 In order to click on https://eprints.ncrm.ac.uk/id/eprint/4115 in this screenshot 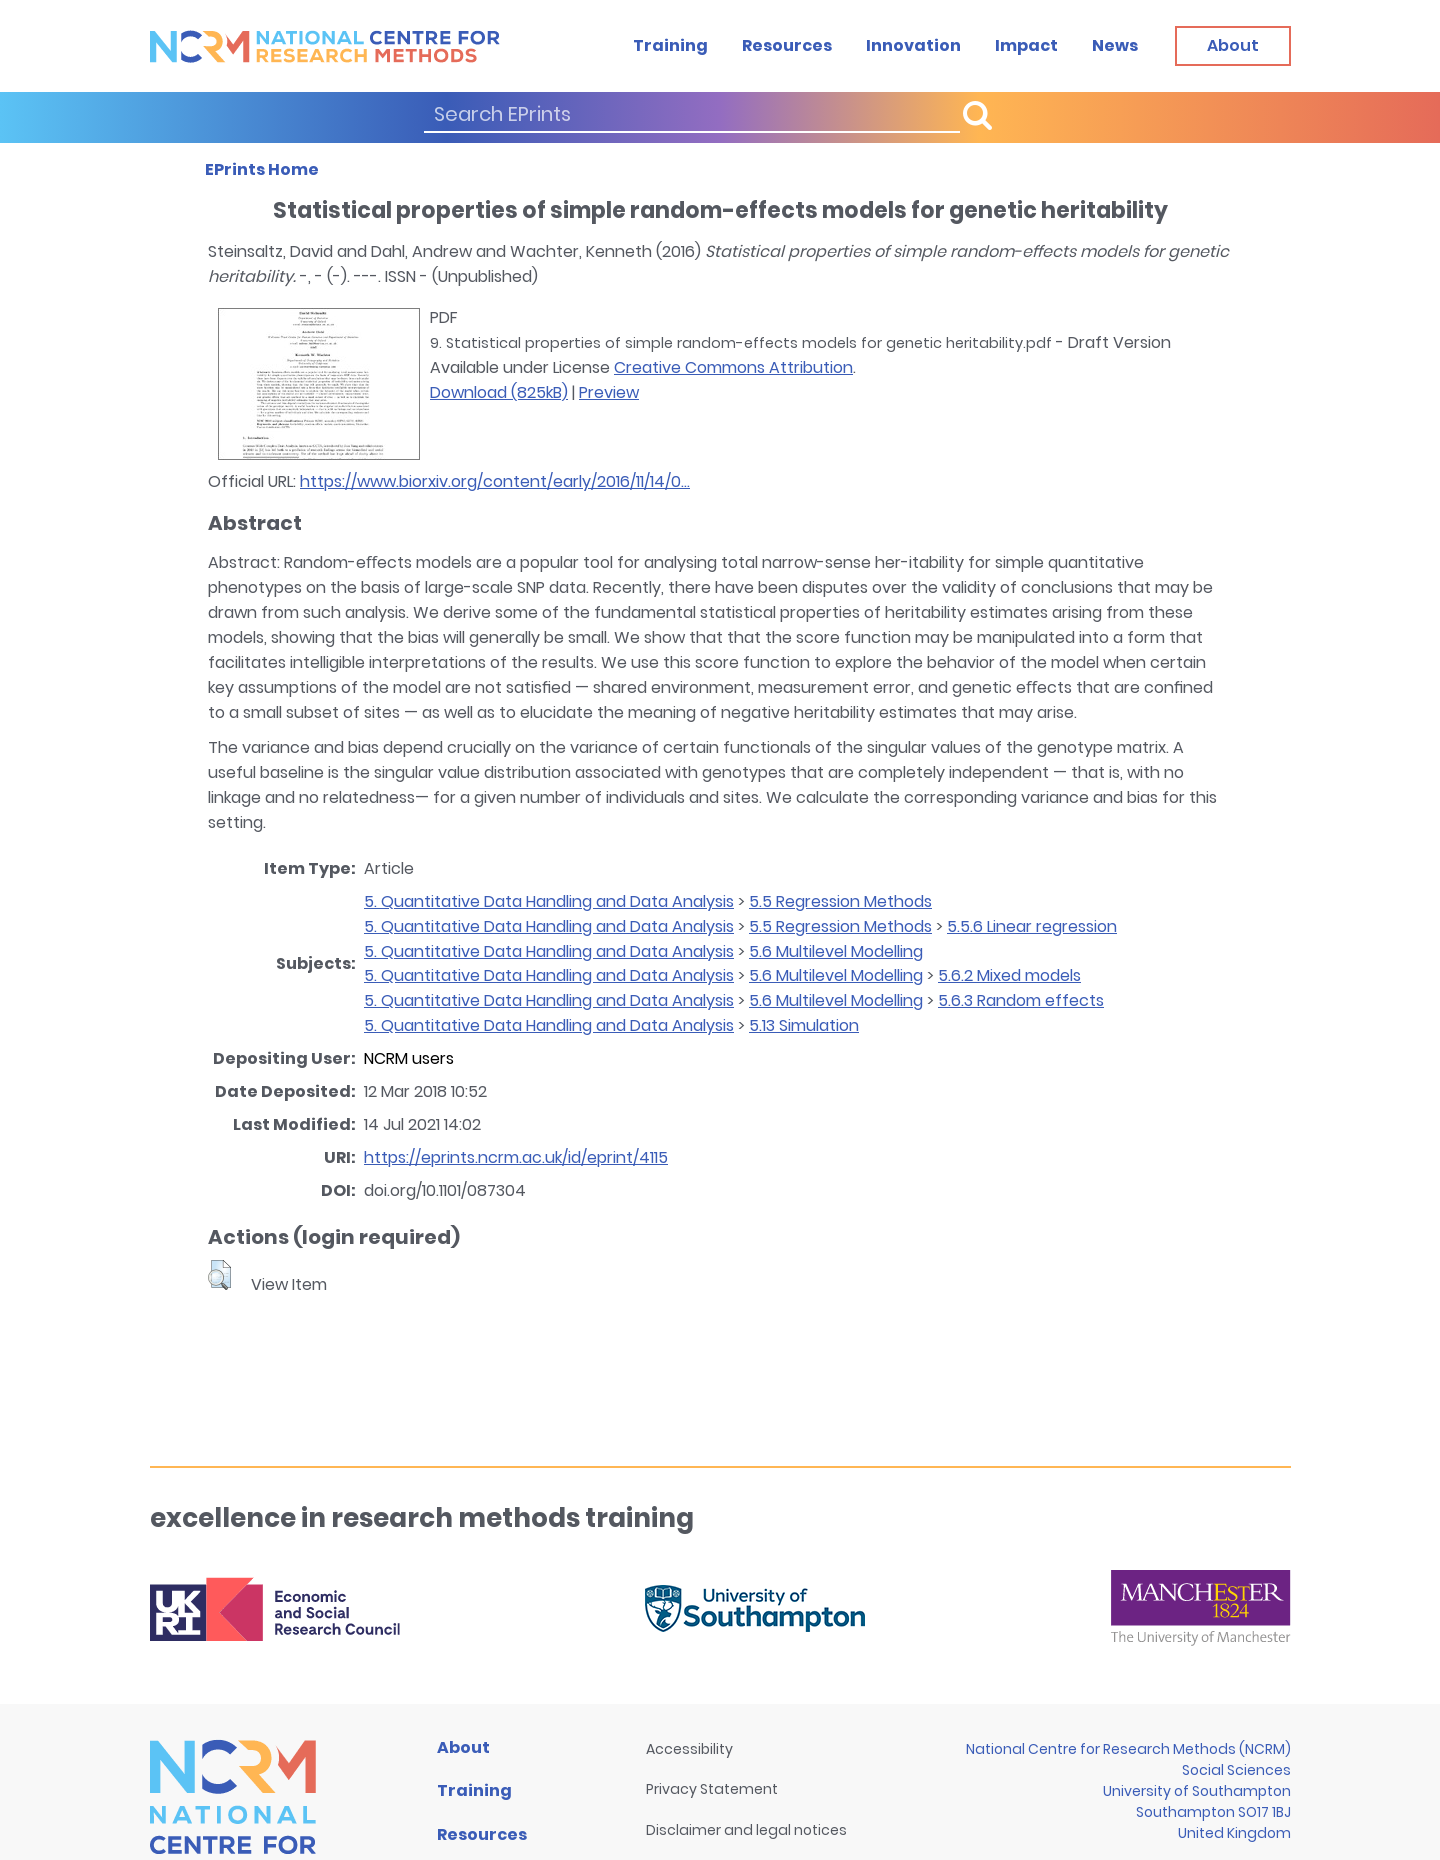, I will do `click(516, 1157)`.